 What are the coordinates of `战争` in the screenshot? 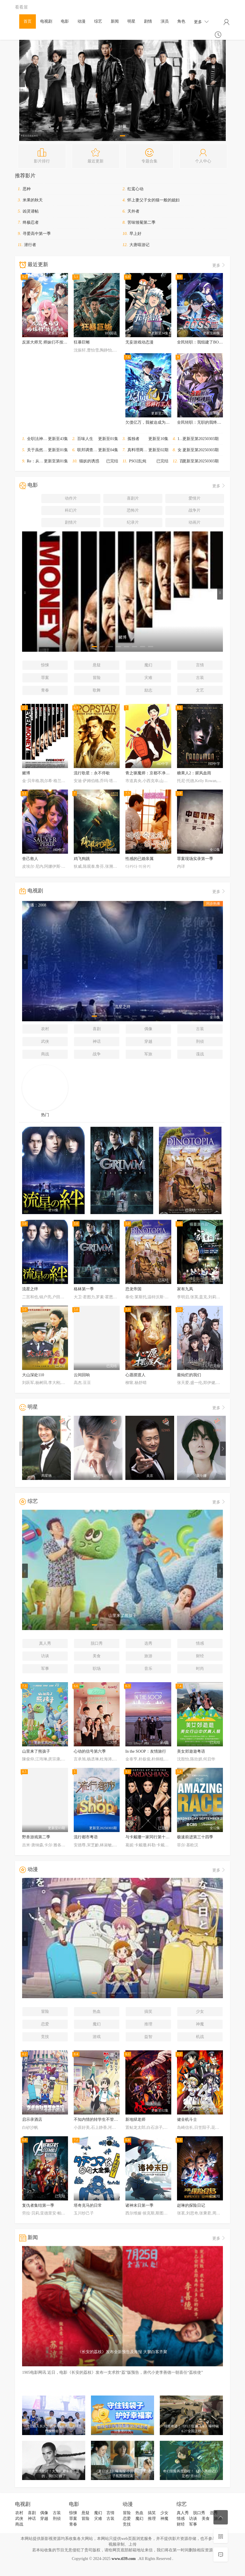 It's located at (97, 1054).